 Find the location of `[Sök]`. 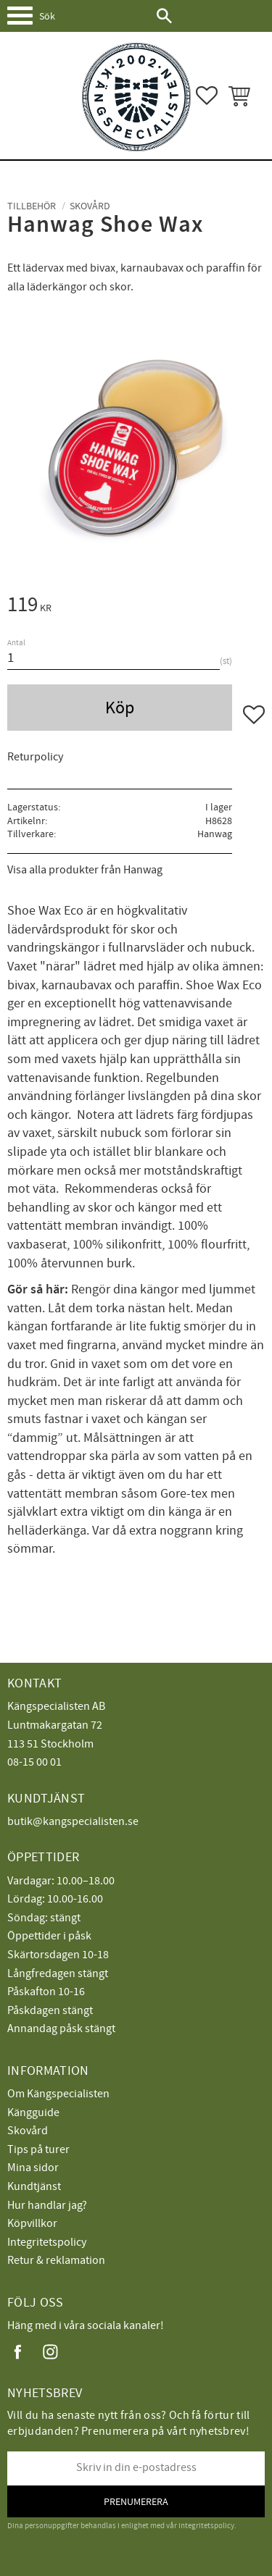

[Sök] is located at coordinates (164, 16).